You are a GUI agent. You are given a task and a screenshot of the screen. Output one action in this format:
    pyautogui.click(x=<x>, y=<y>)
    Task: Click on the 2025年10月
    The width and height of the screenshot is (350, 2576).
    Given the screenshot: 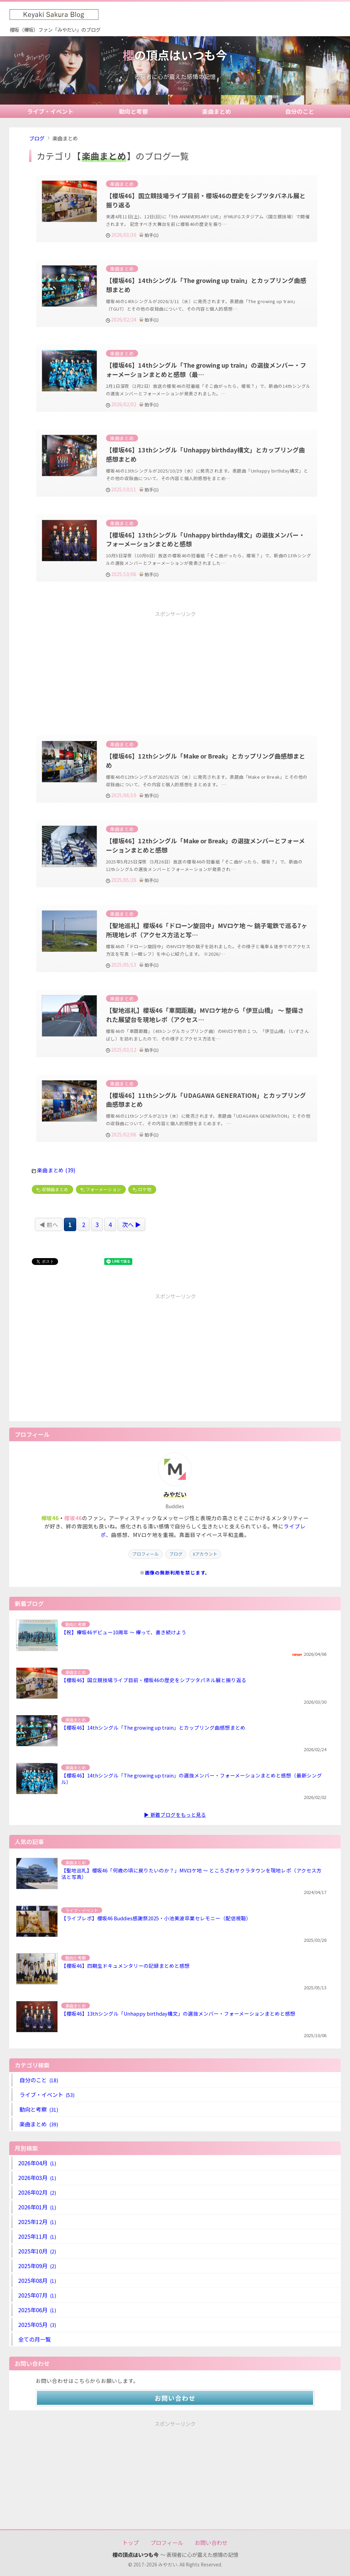 What is the action you would take?
    pyautogui.click(x=37, y=2251)
    